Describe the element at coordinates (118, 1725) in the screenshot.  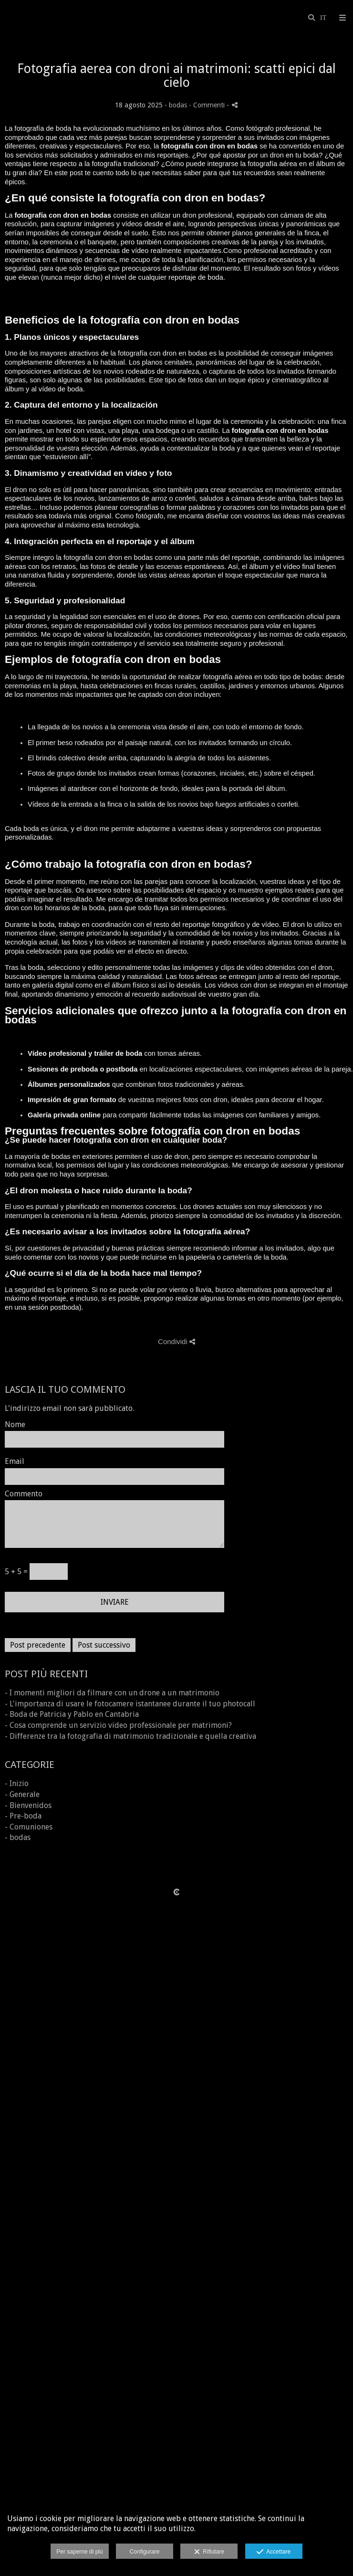
I see `- Cosa comprende un servizio video professionale per matrimoni?` at that location.